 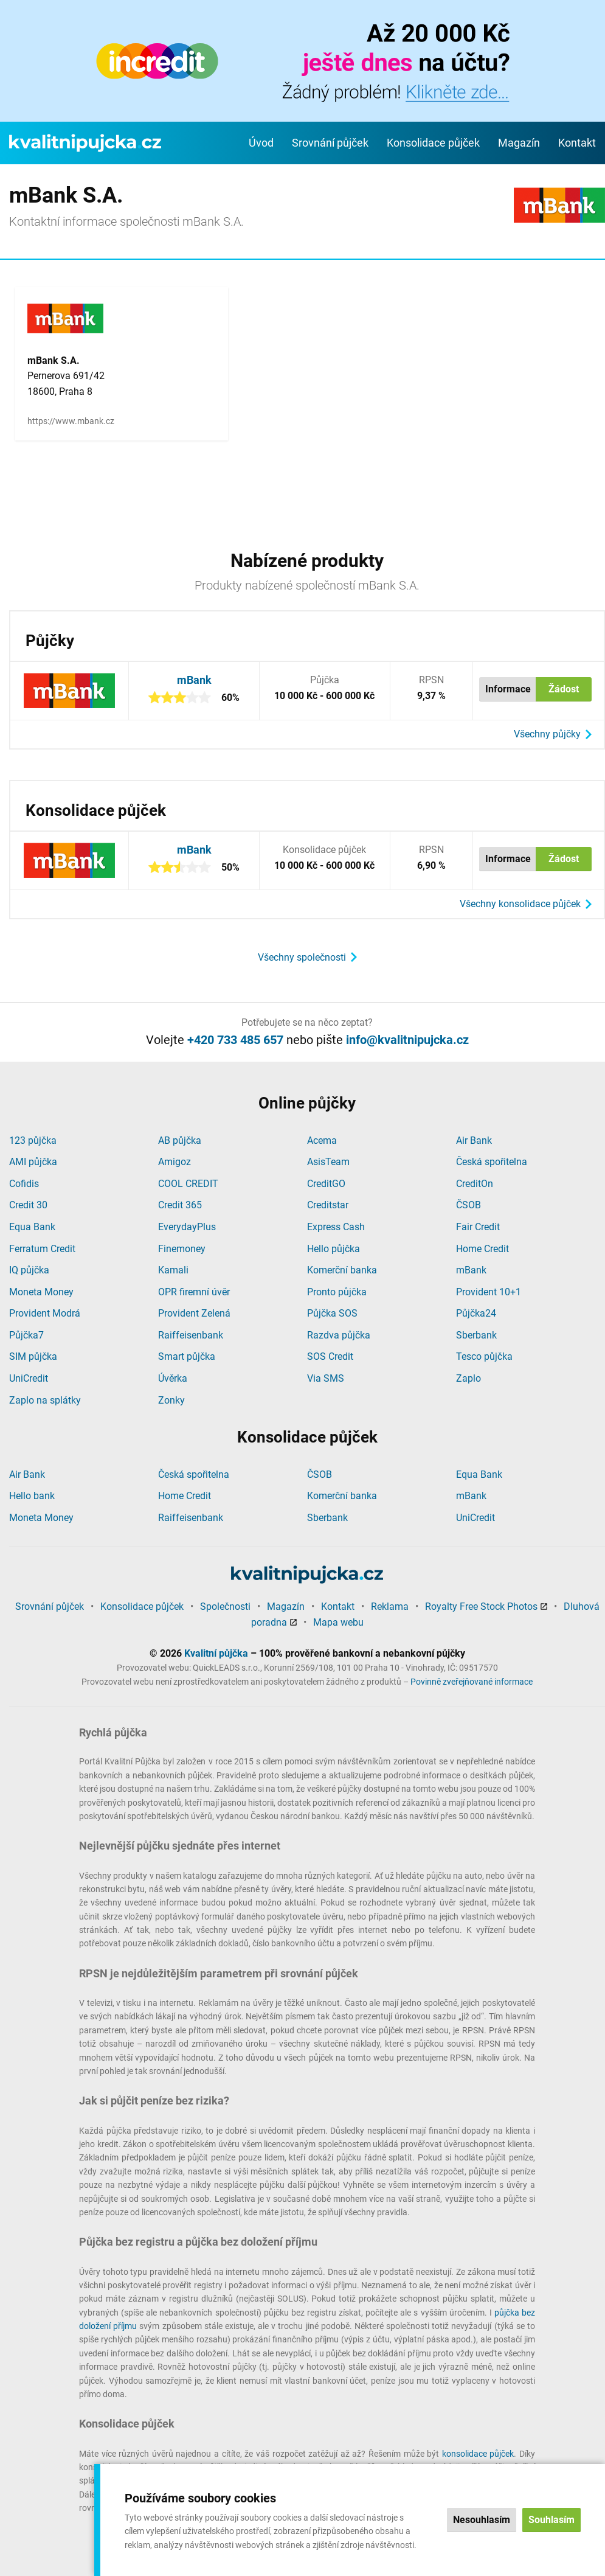 What do you see at coordinates (180, 1205) in the screenshot?
I see `Credit 365` at bounding box center [180, 1205].